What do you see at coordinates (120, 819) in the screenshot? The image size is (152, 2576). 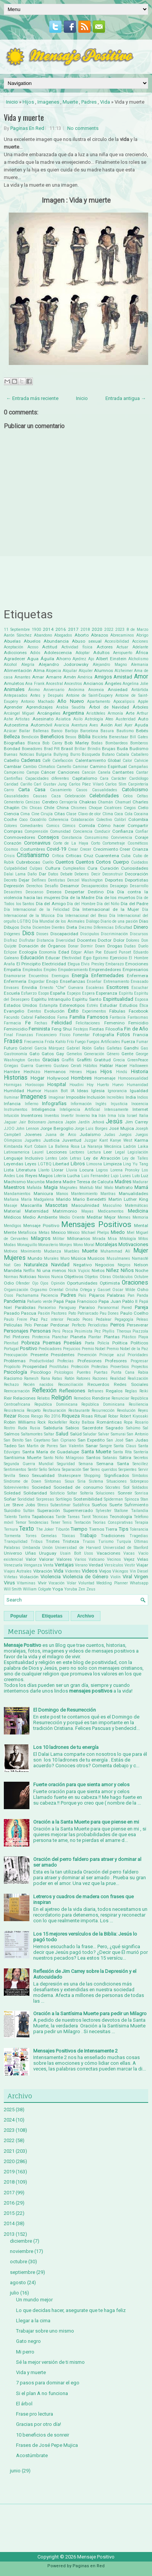 I see `Colibrí` at bounding box center [120, 819].